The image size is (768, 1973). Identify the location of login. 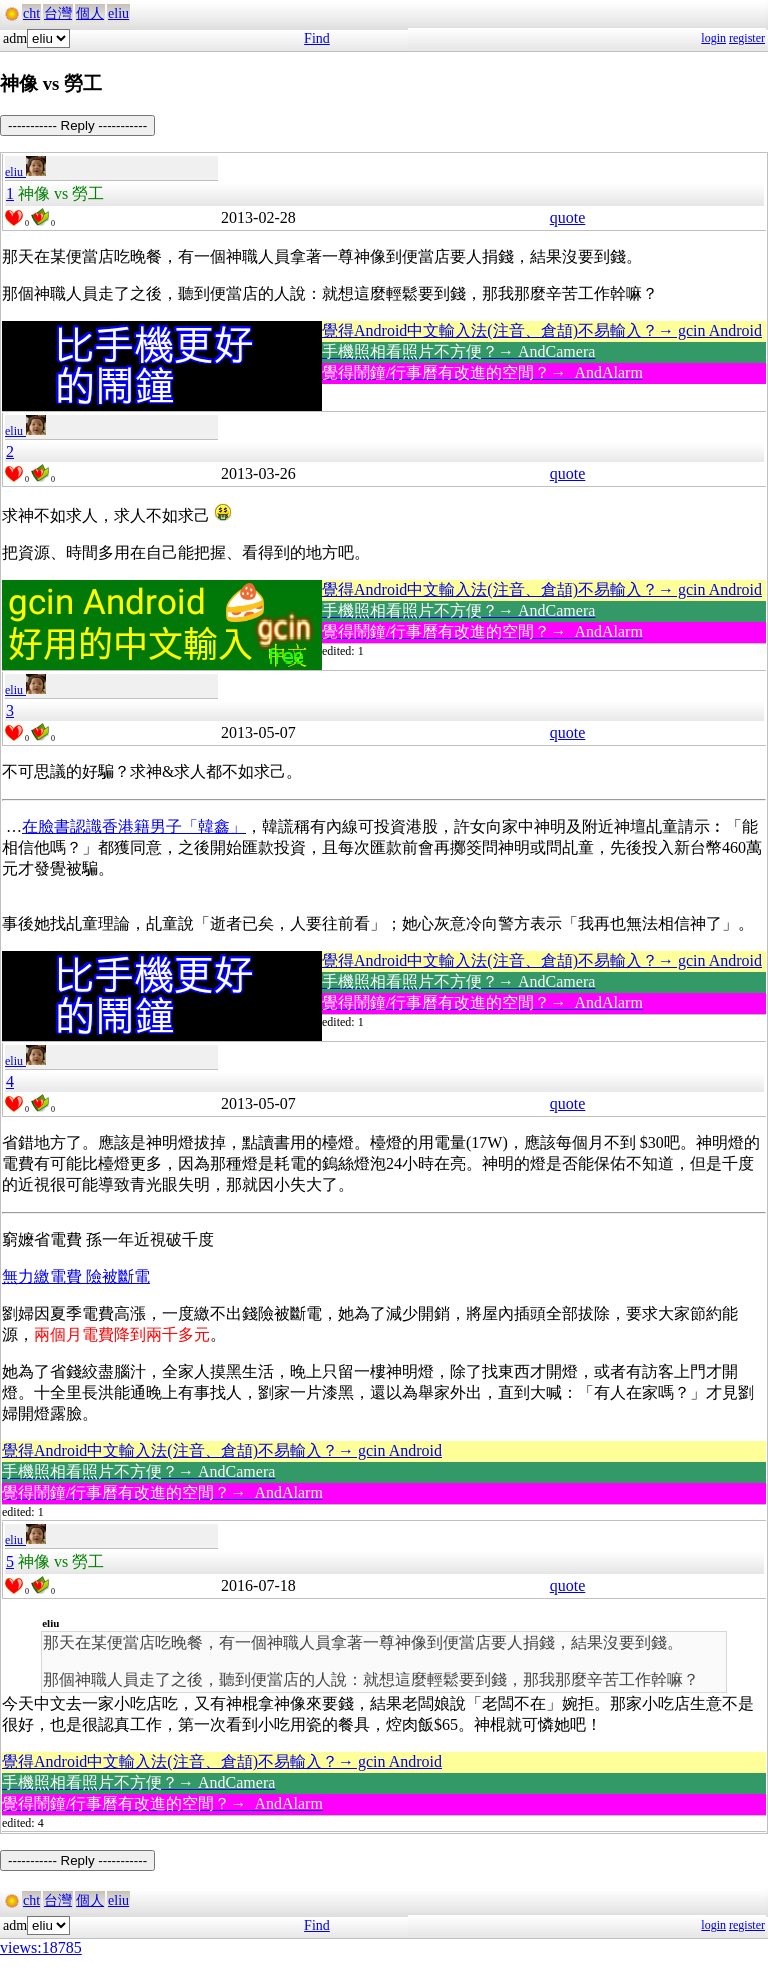
(713, 38).